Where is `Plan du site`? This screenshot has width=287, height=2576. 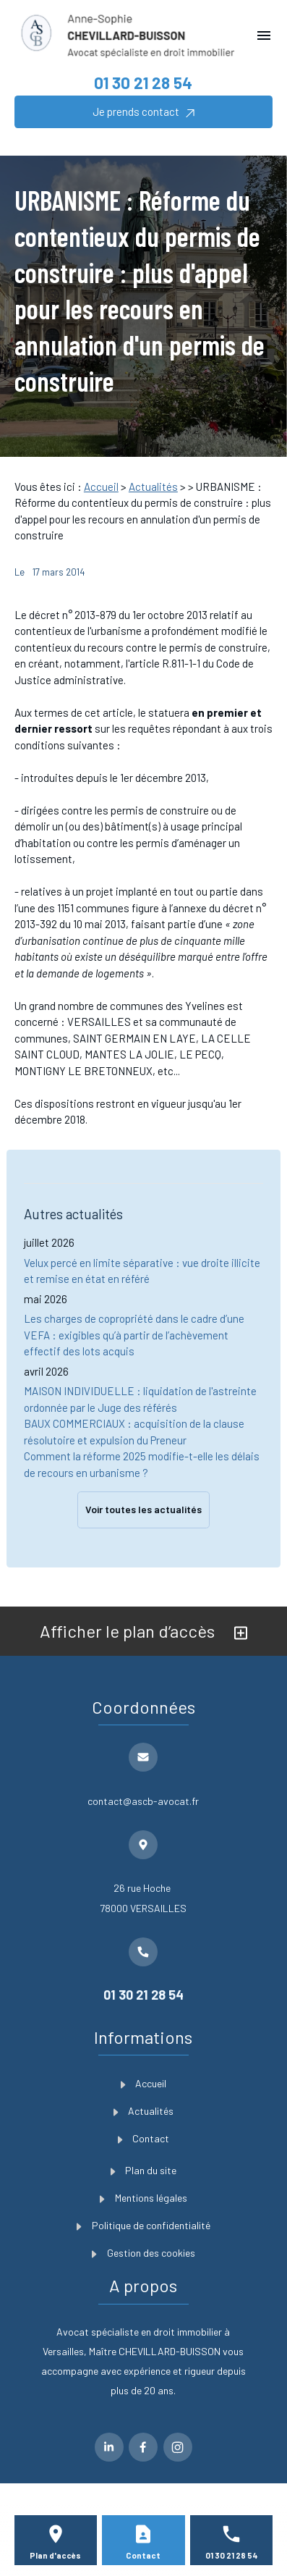
Plan du site is located at coordinates (144, 2170).